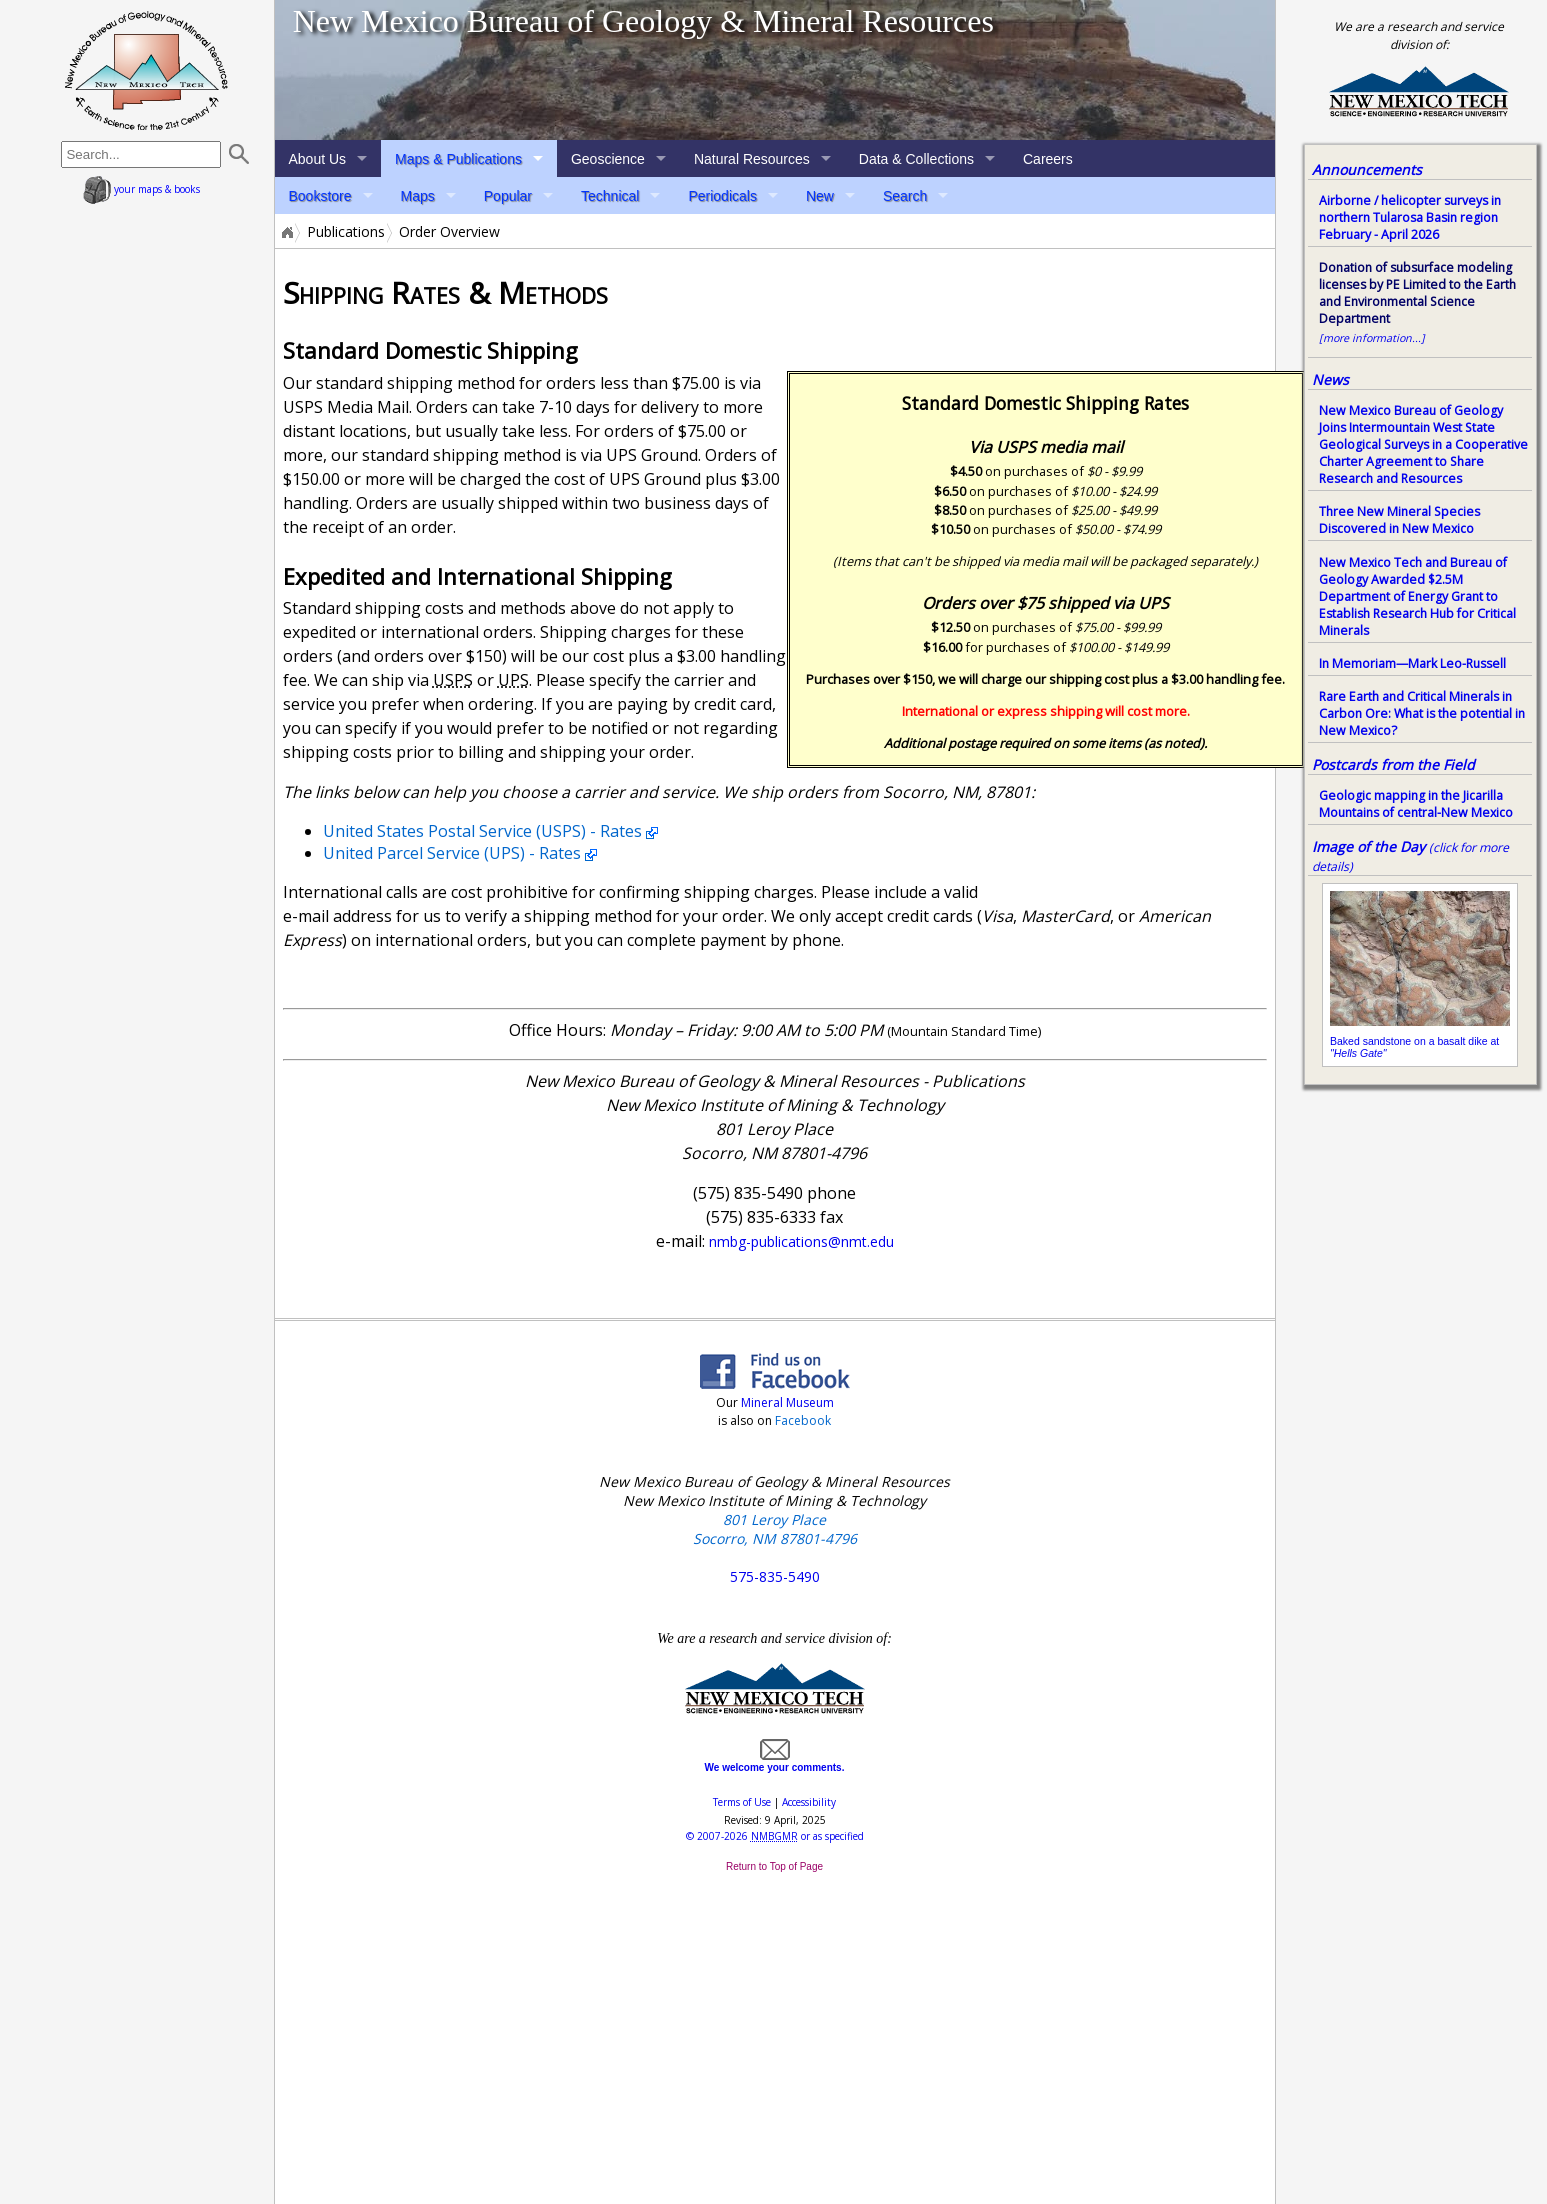  I want to click on About Us, so click(318, 159).